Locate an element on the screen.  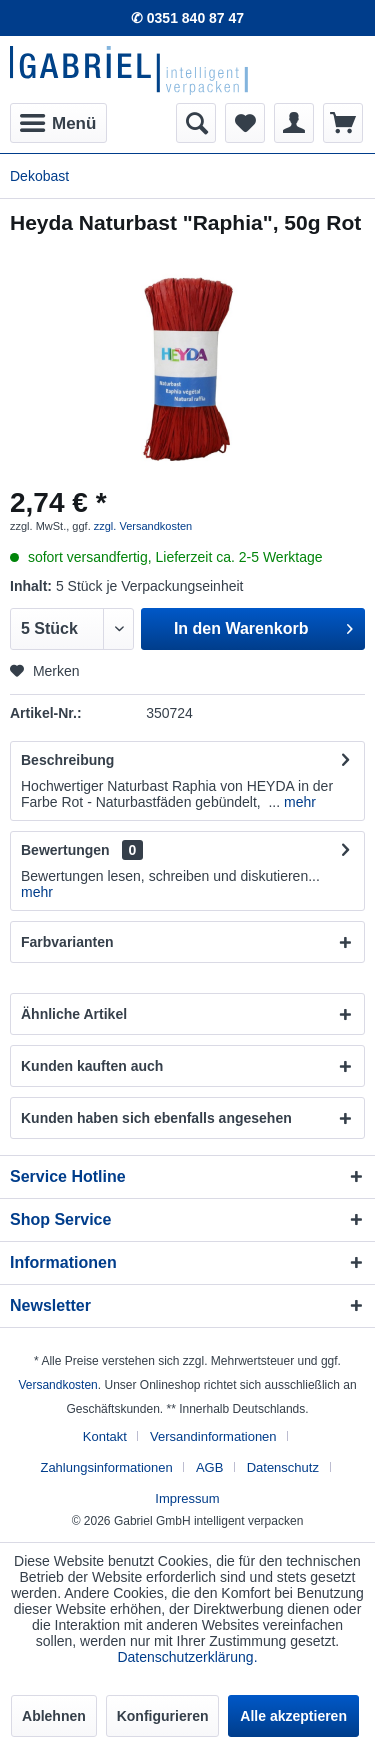
Zahlungsinformationen is located at coordinates (106, 1467).